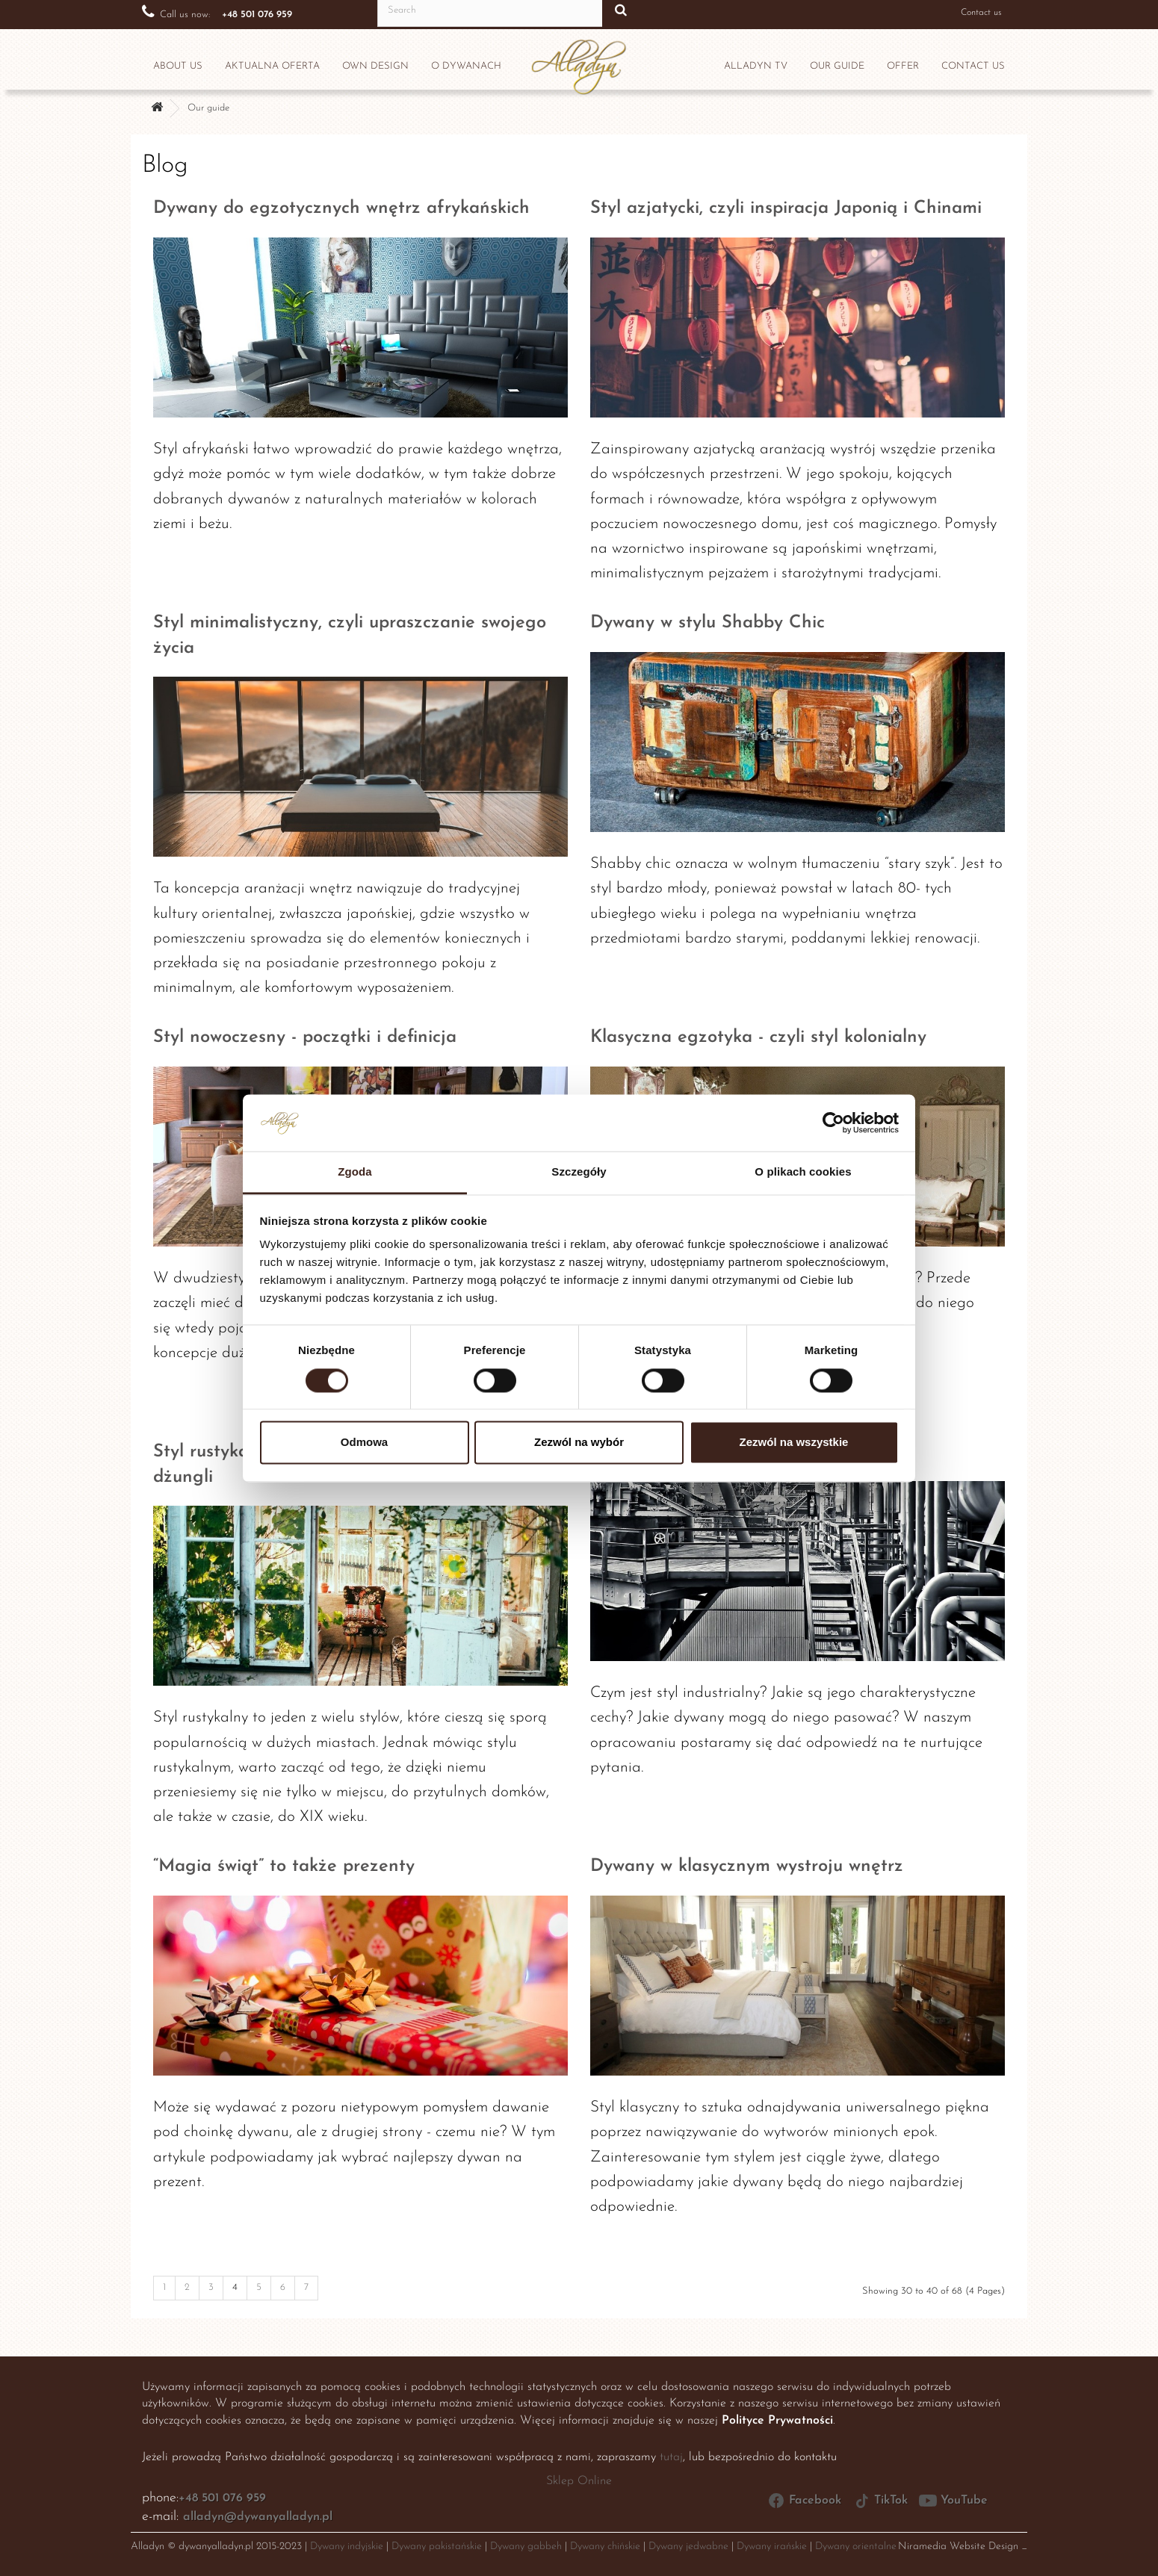 Image resolution: width=1158 pixels, height=2576 pixels. I want to click on tutaj, so click(671, 2457).